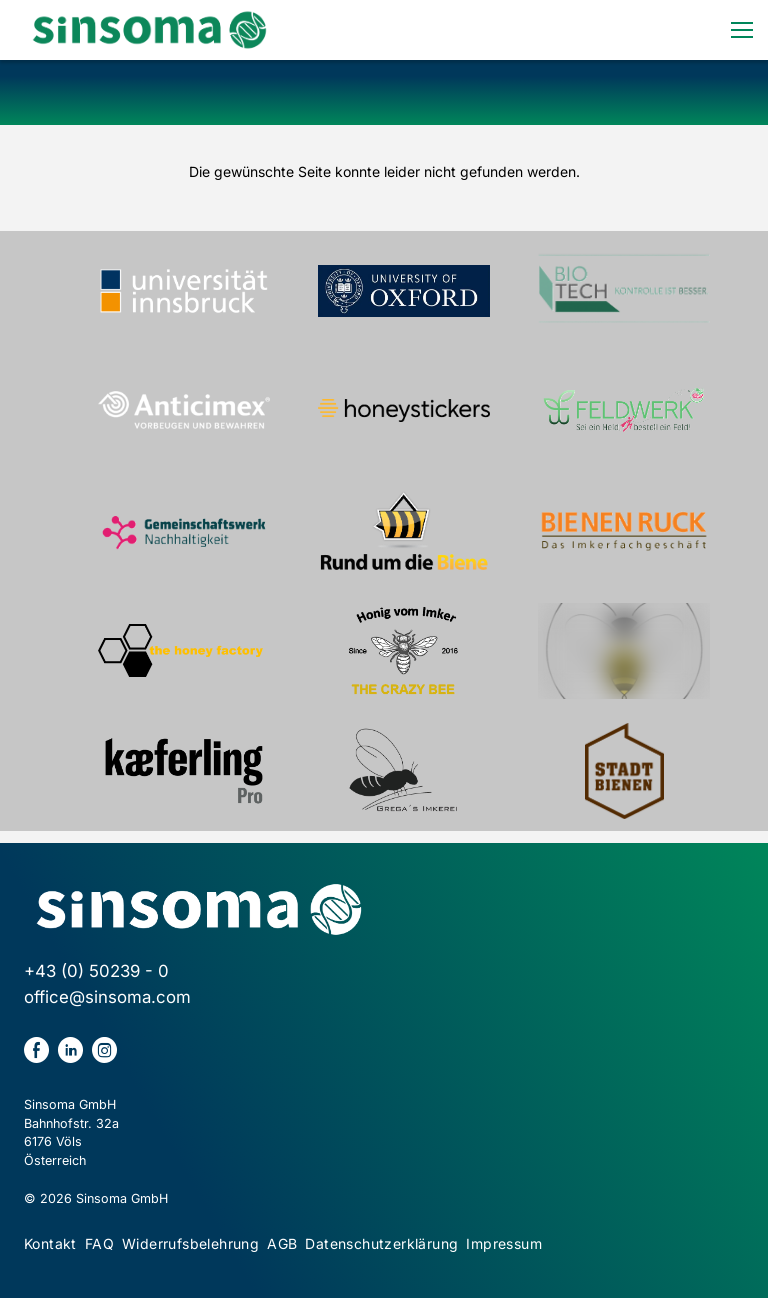  What do you see at coordinates (96, 971) in the screenshot?
I see `+43 (0) 50239 - 0` at bounding box center [96, 971].